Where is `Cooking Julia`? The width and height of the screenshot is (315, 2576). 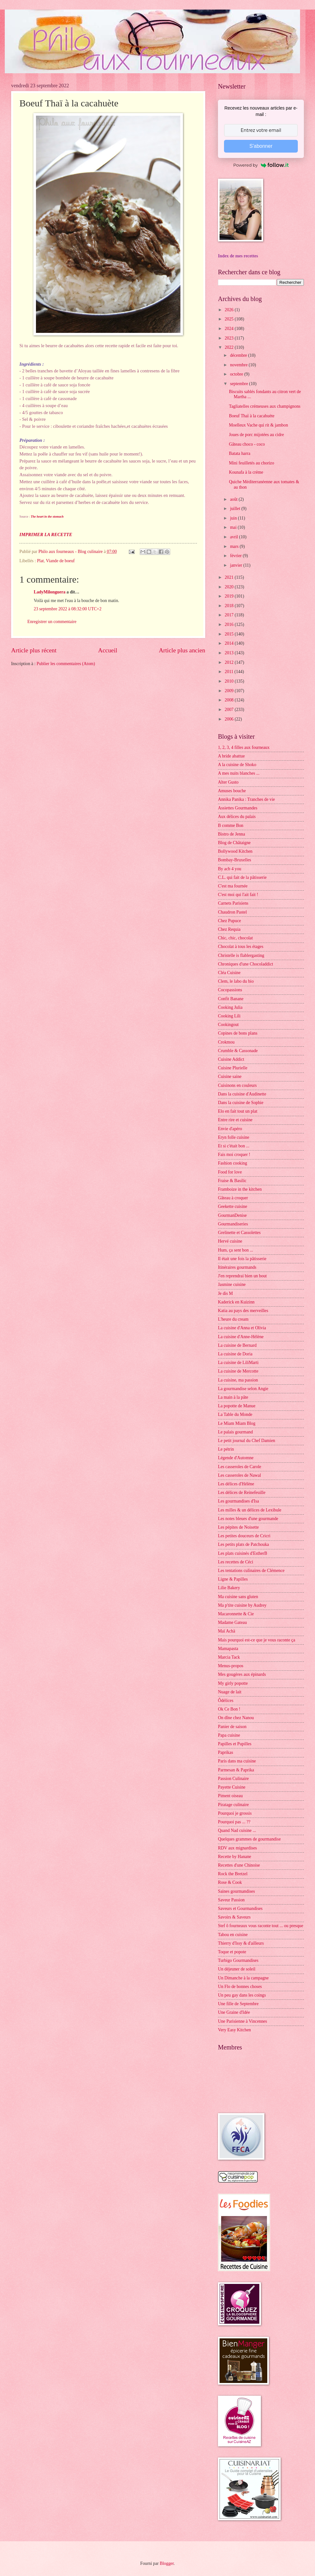
Cooking Julia is located at coordinates (230, 1007).